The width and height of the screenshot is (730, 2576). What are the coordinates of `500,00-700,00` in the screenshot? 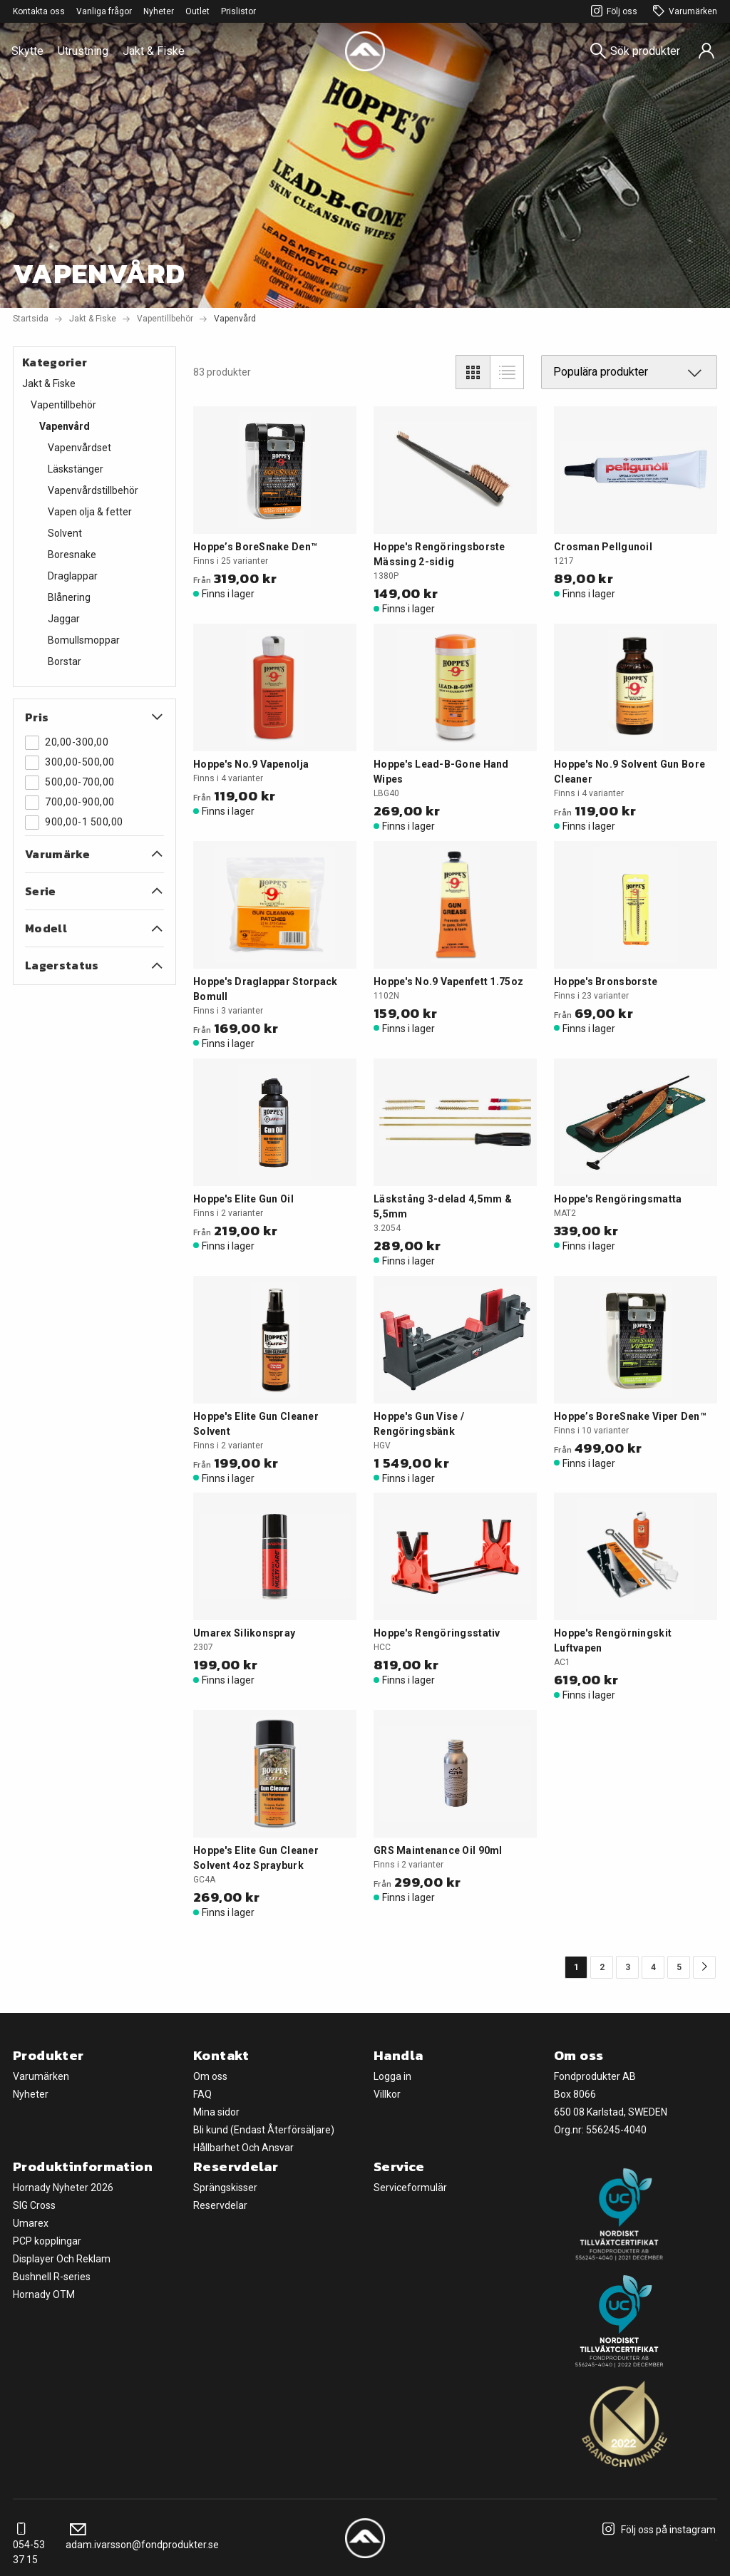 It's located at (70, 783).